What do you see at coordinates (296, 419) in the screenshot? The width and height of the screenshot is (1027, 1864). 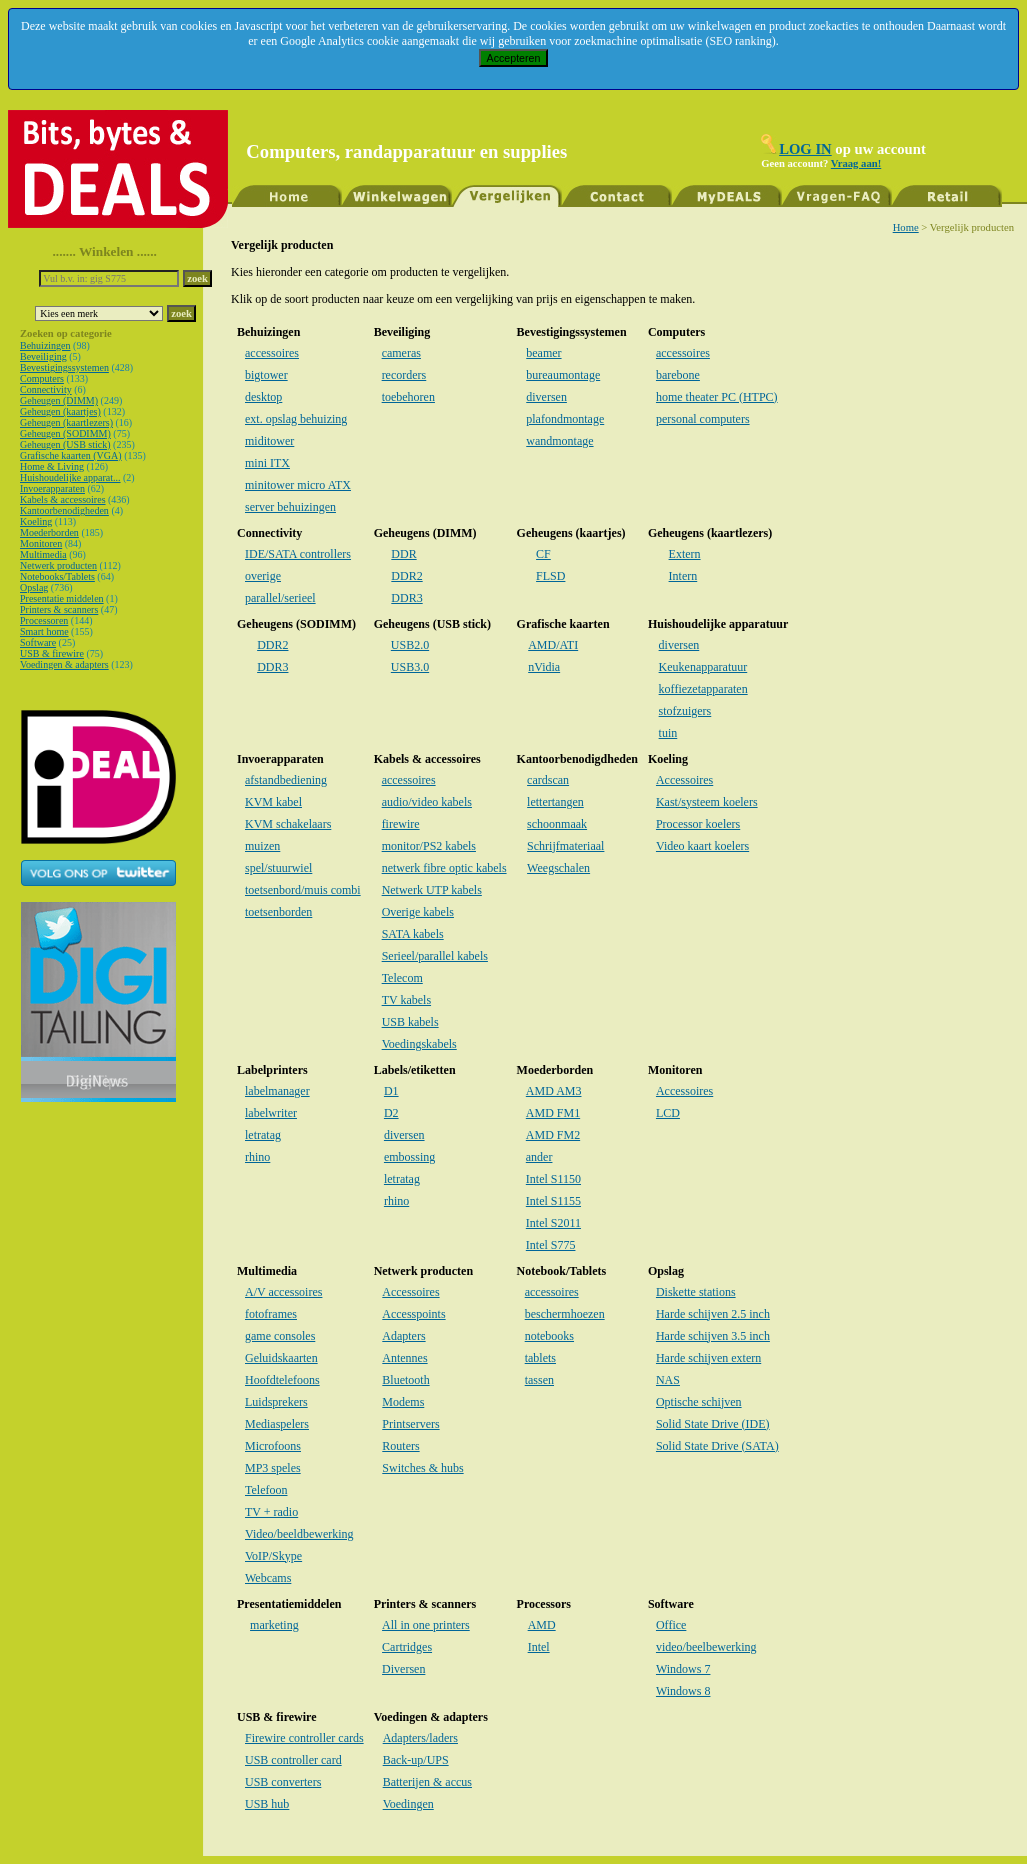 I see `ext. opslag behuizing` at bounding box center [296, 419].